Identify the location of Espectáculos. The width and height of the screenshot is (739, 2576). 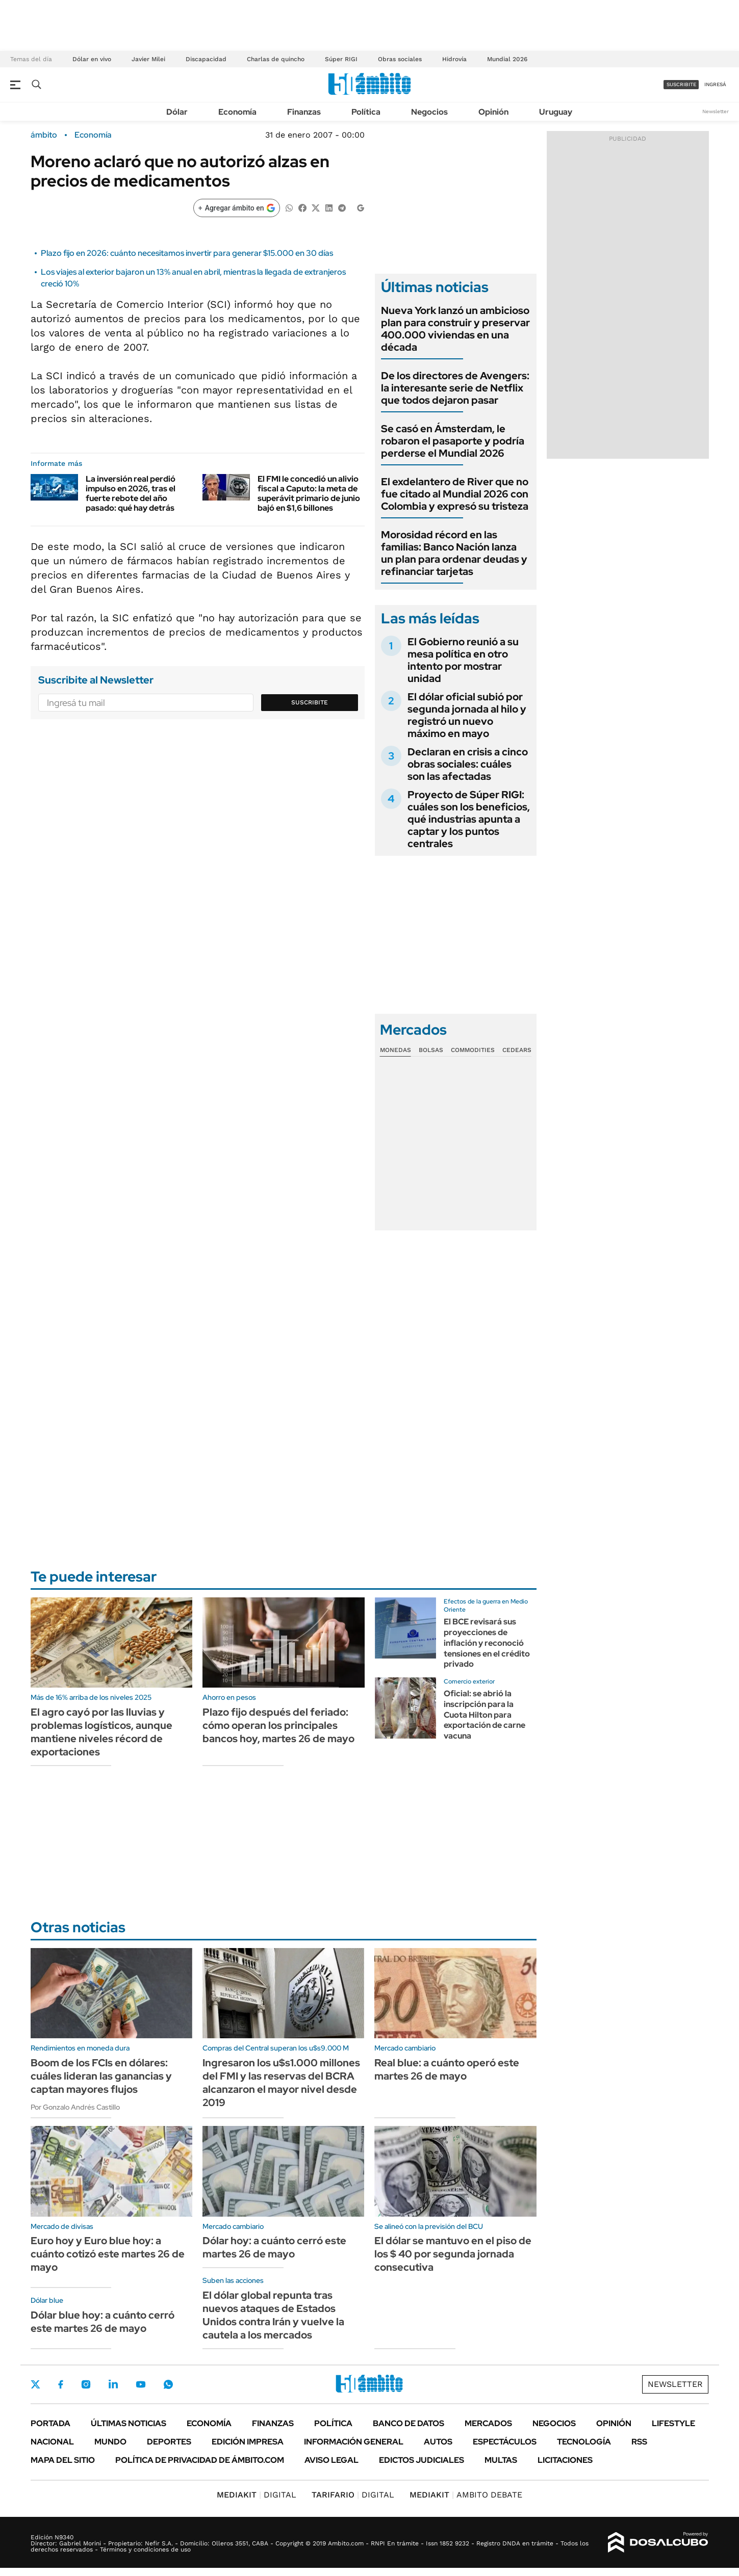
(505, 2441).